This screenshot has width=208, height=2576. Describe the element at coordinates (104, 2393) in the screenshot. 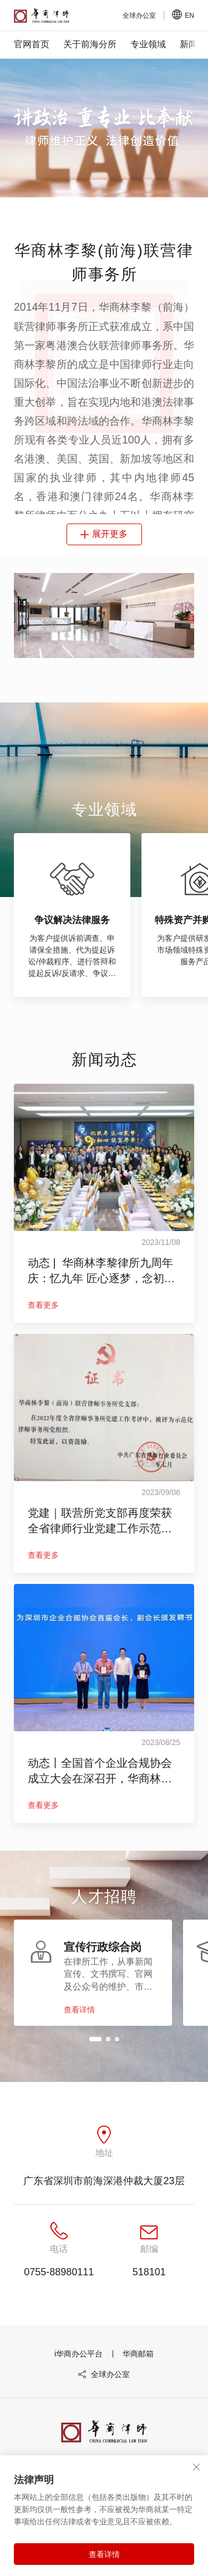

I see `全球办公室` at that location.